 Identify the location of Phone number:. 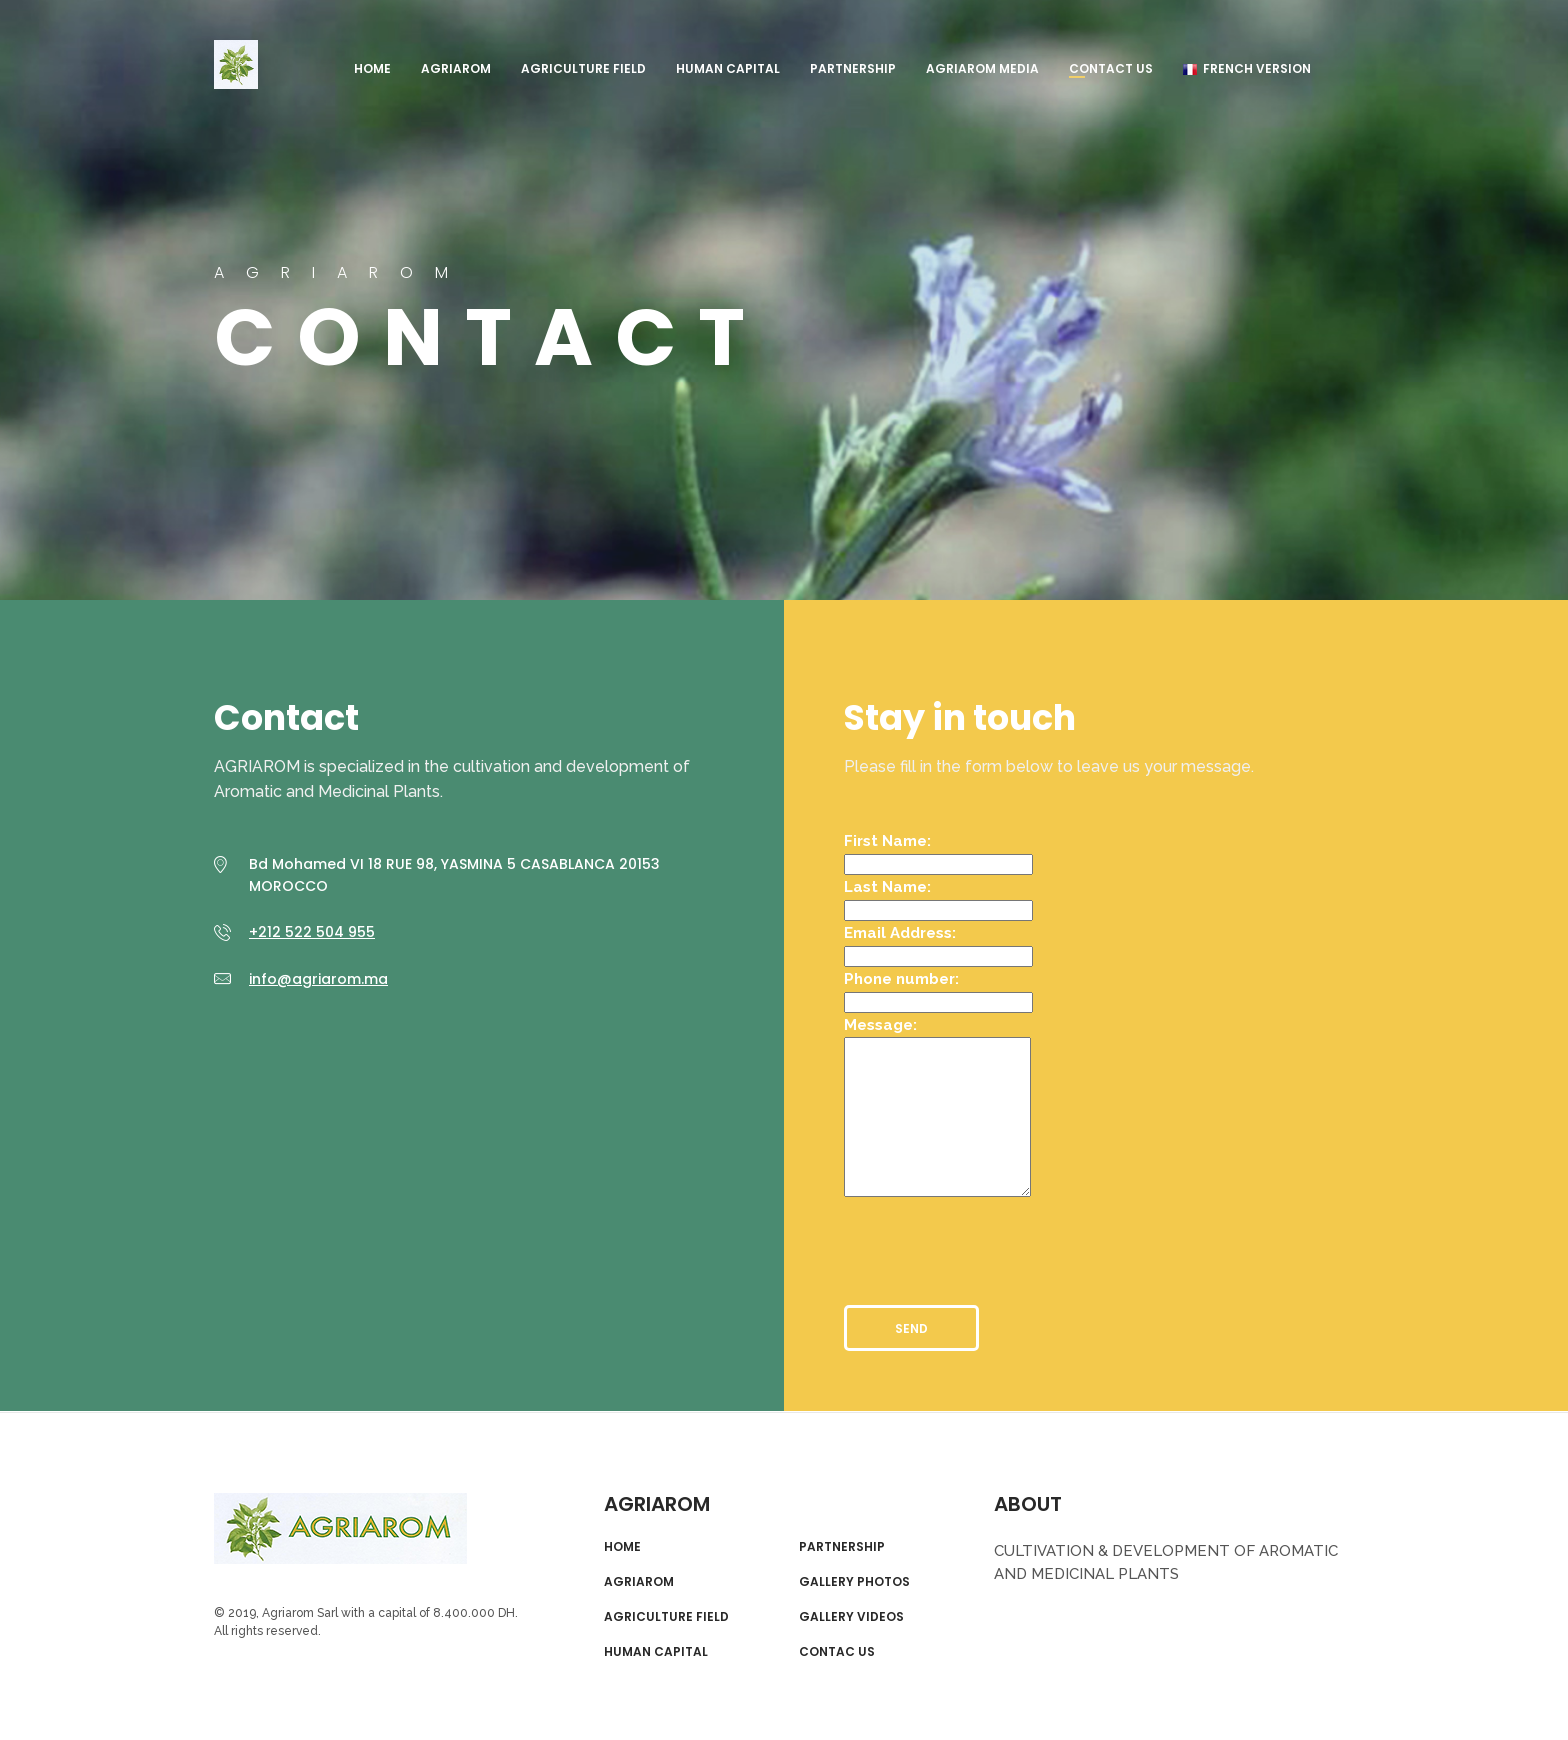
(901, 979).